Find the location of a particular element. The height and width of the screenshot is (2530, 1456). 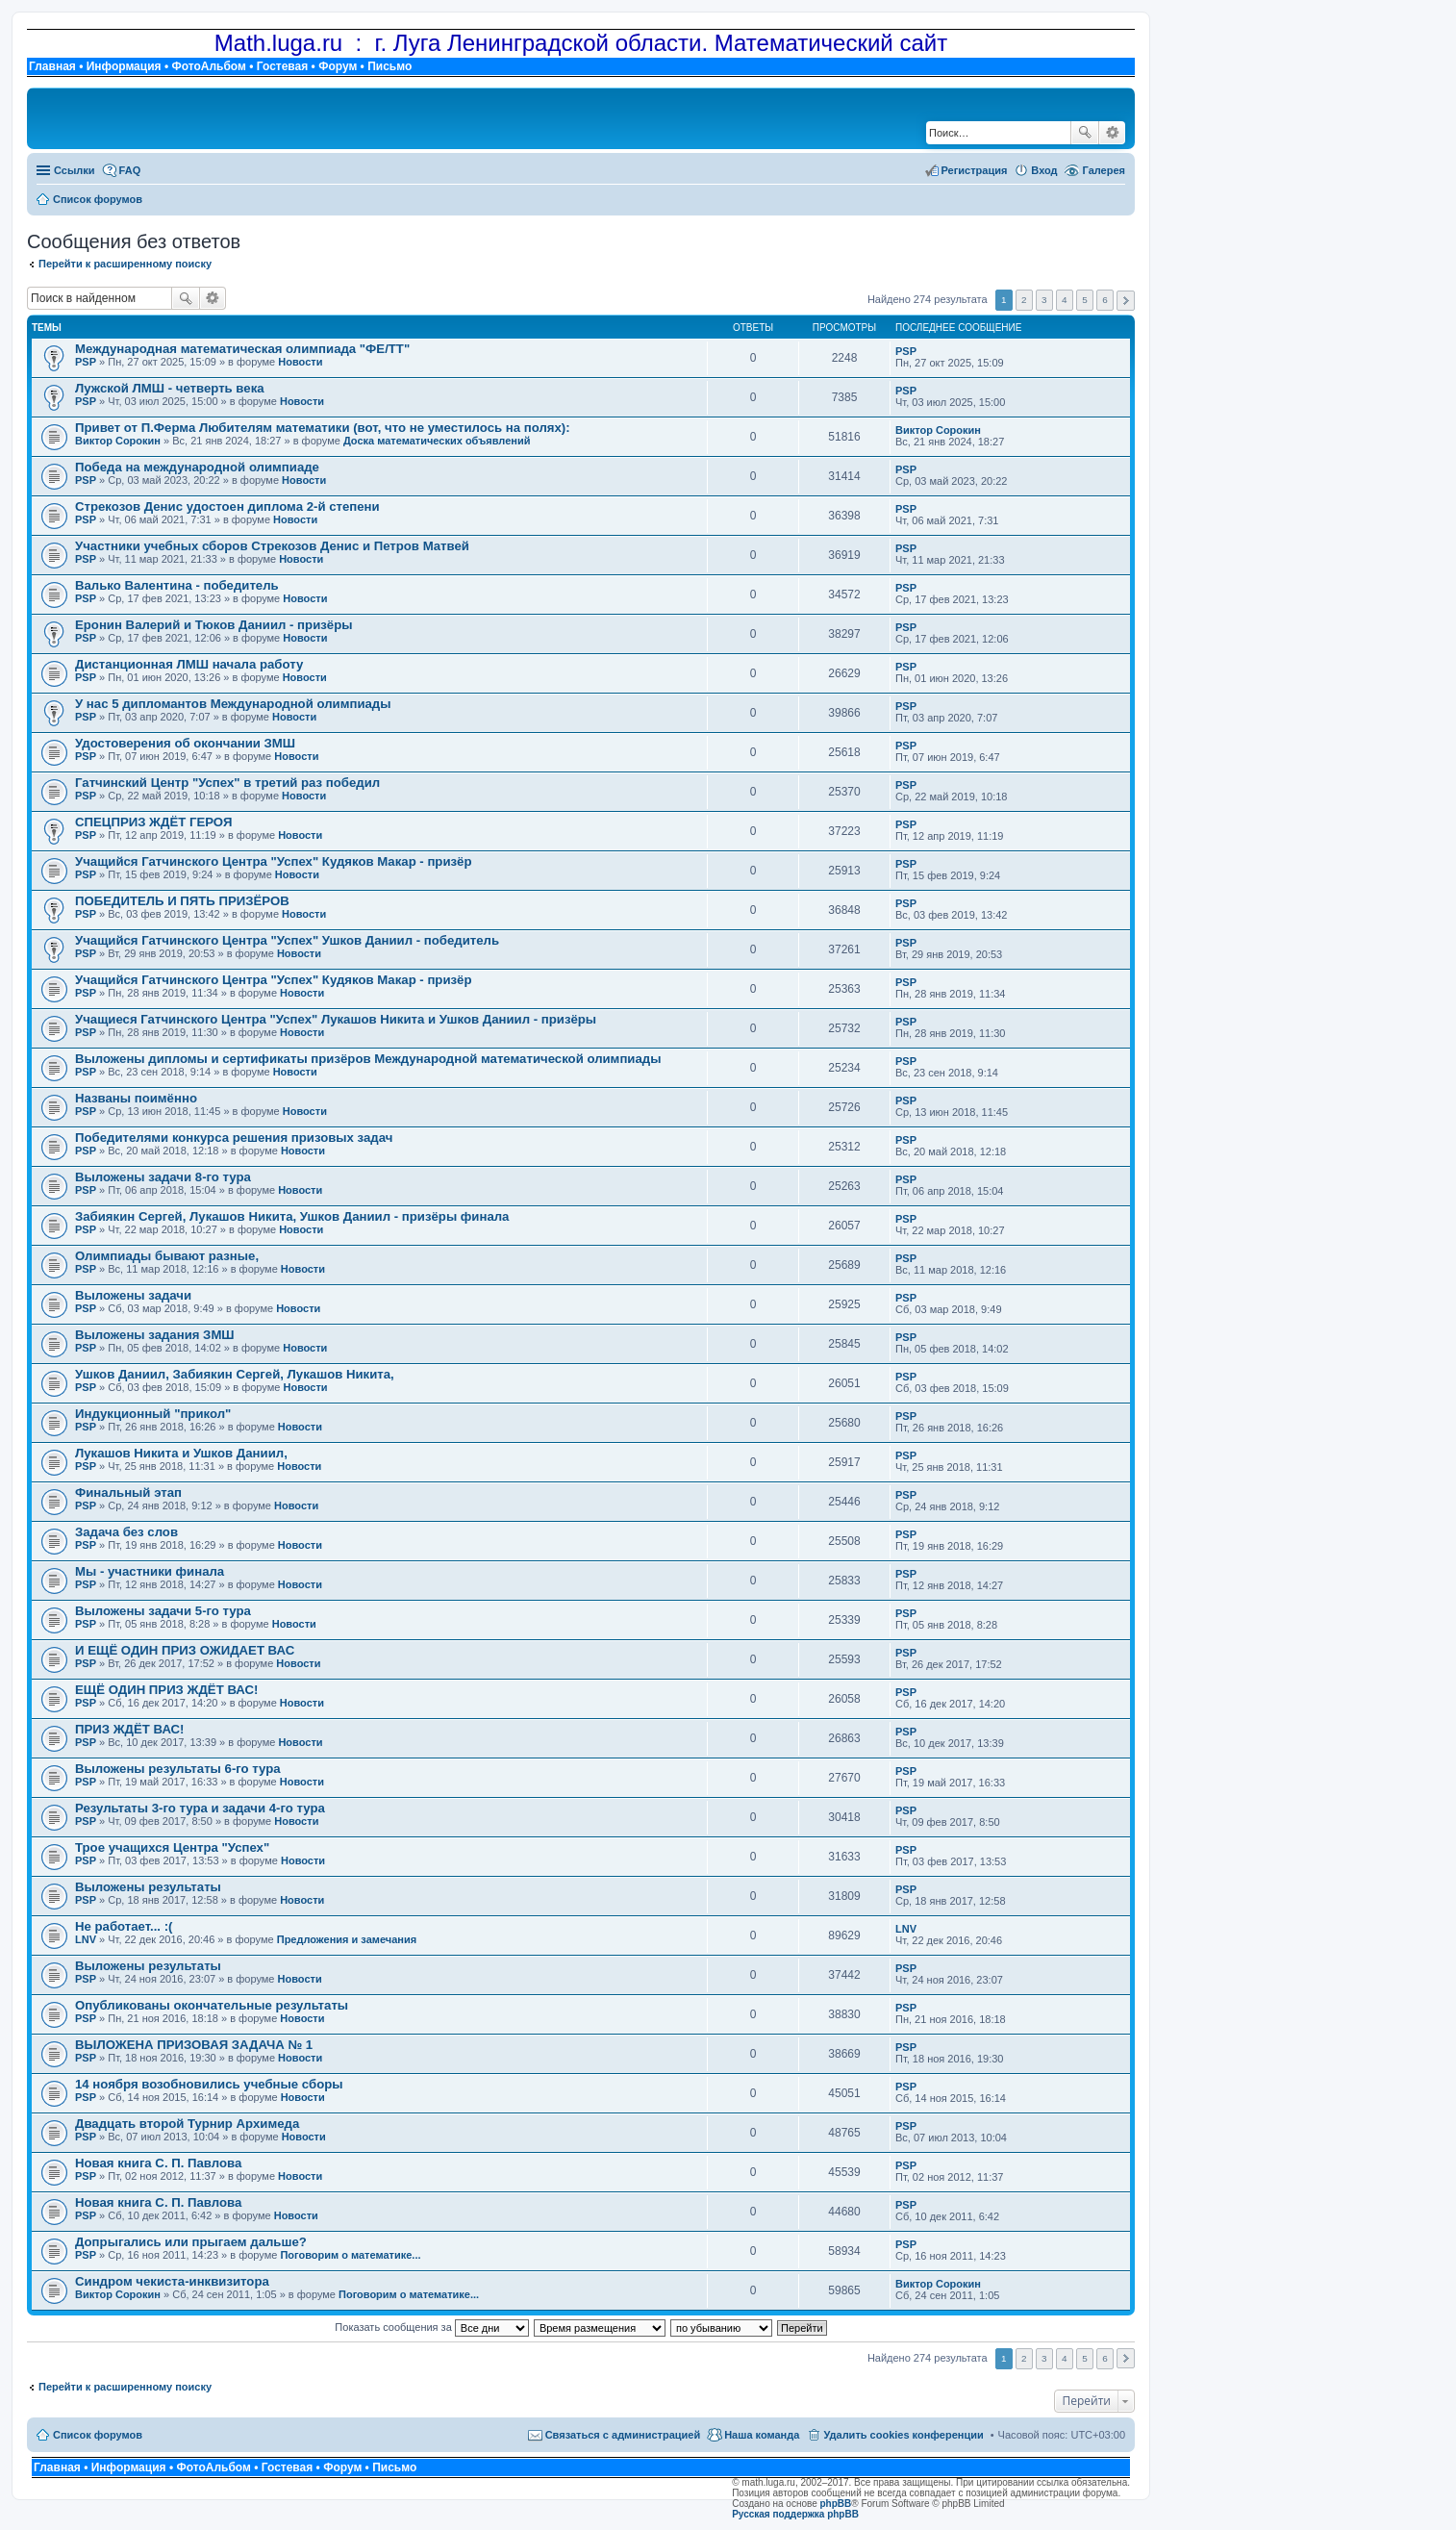

Выложены задания ЗМШ is located at coordinates (155, 1335).